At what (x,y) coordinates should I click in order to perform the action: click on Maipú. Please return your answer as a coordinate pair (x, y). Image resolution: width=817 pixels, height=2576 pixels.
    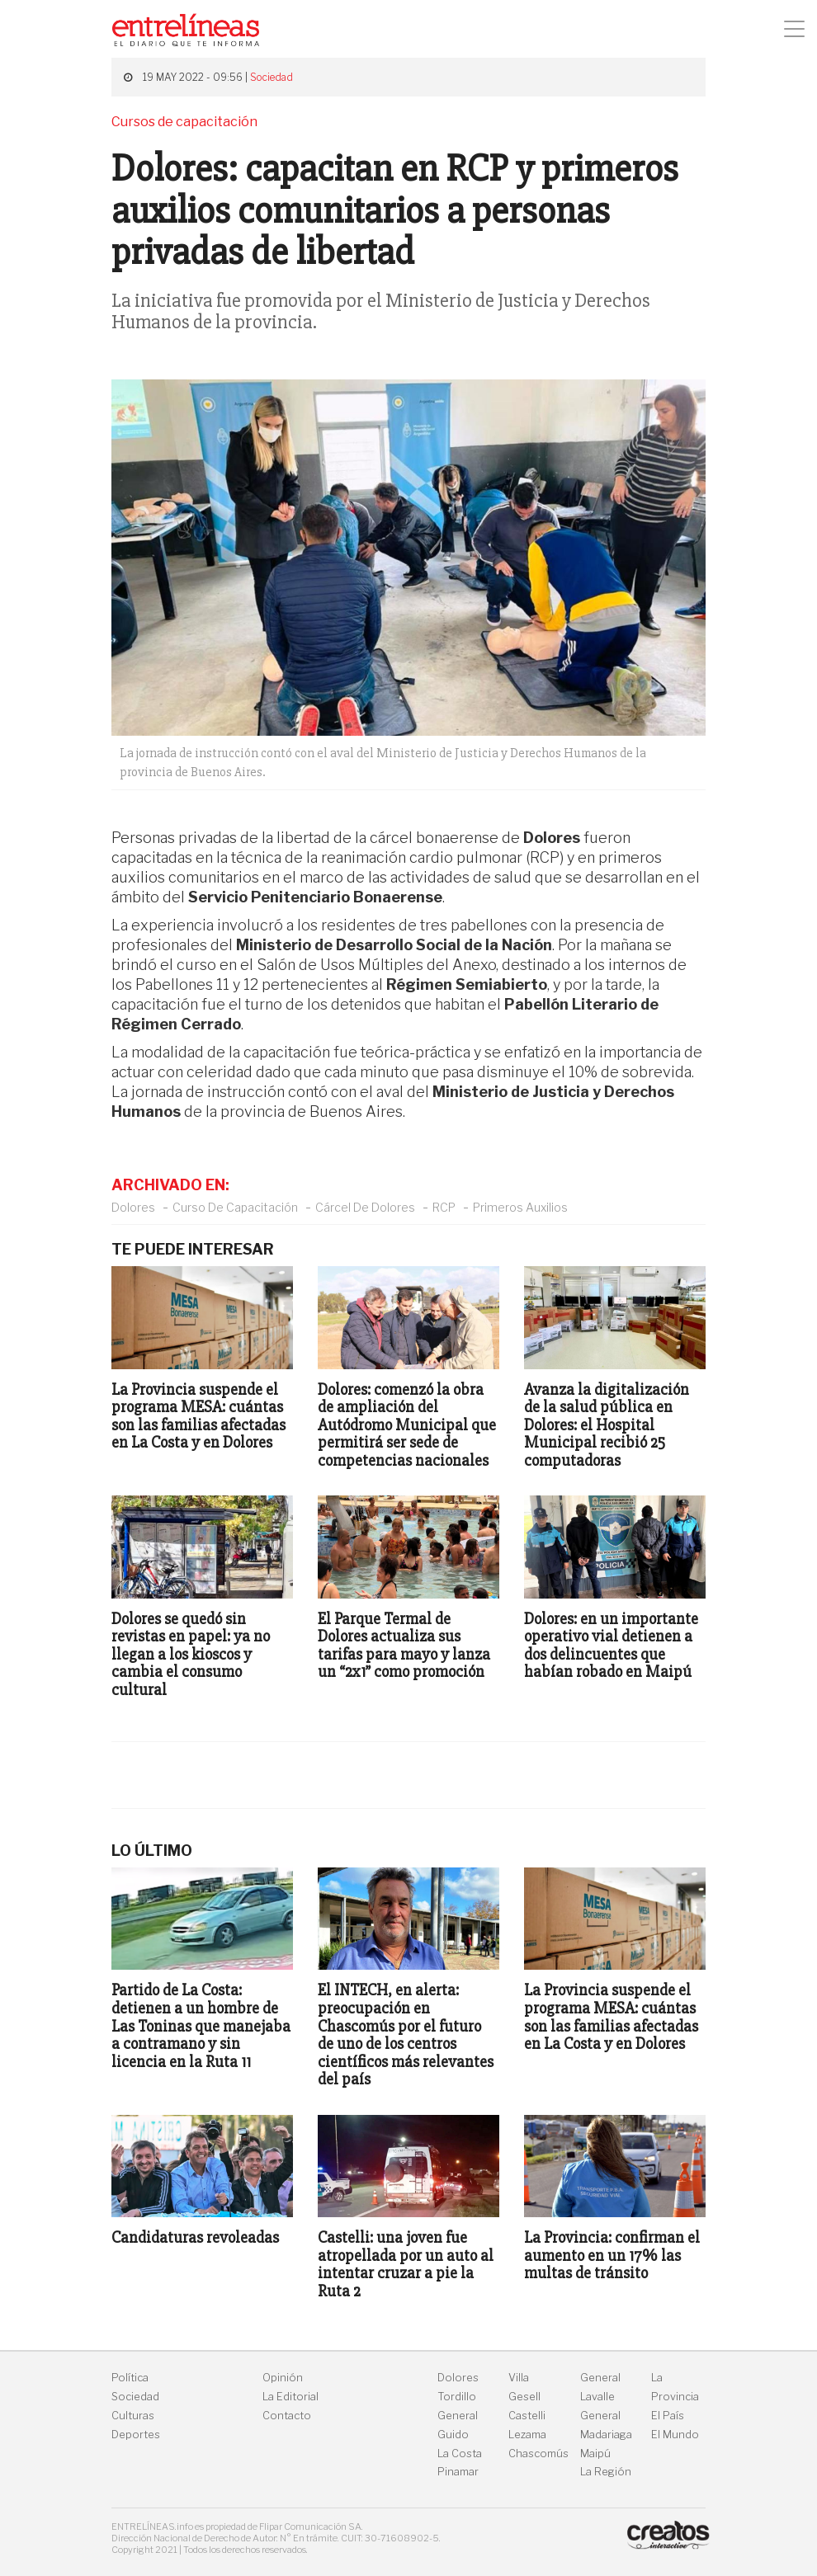
    Looking at the image, I should click on (595, 2453).